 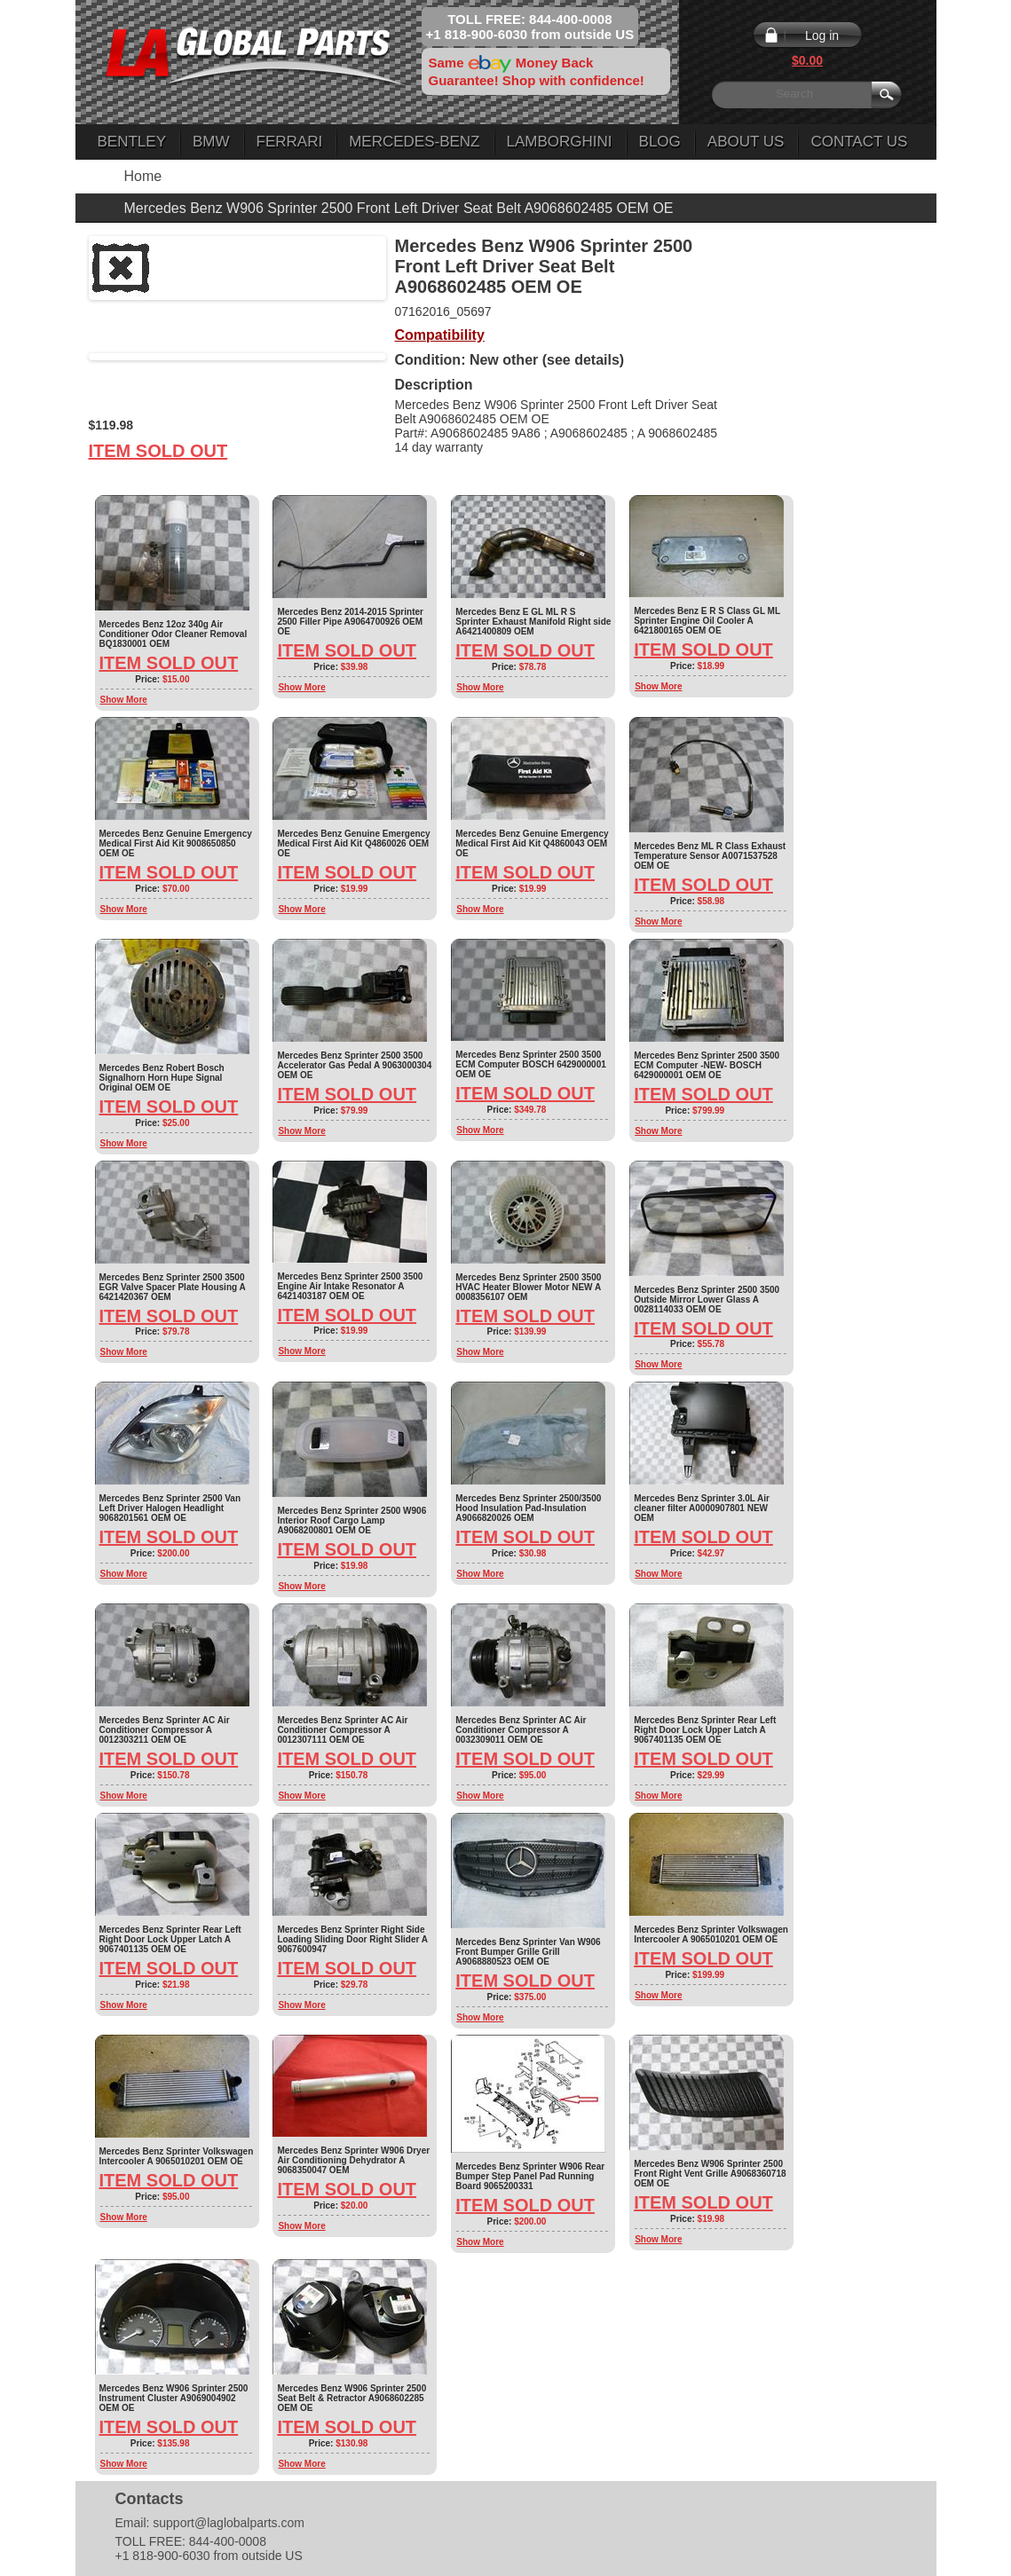 I want to click on About Us, so click(x=746, y=141).